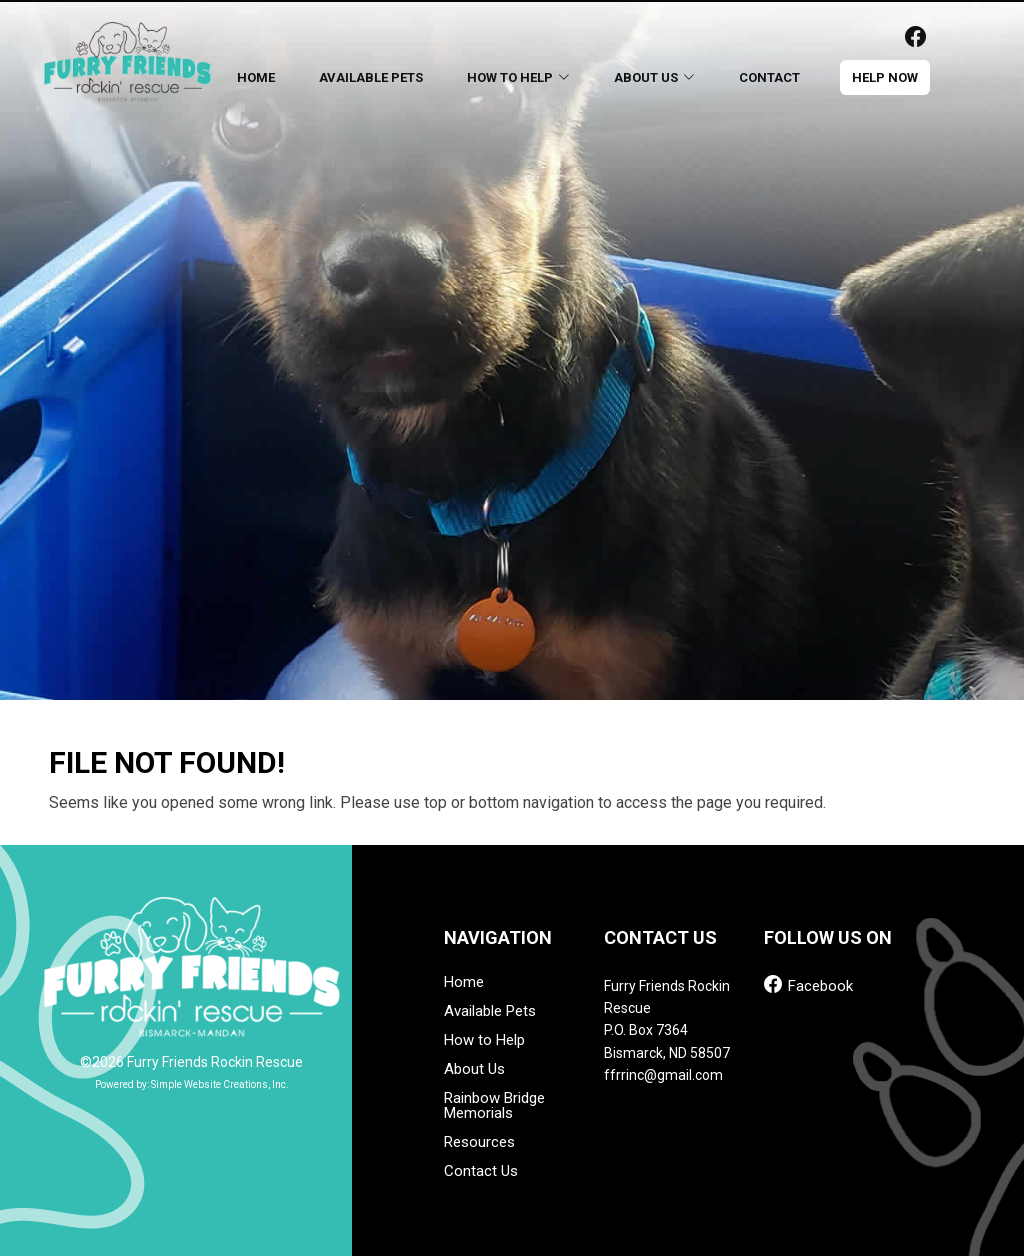 The image size is (1024, 1256). I want to click on Available Pets, so click(371, 77).